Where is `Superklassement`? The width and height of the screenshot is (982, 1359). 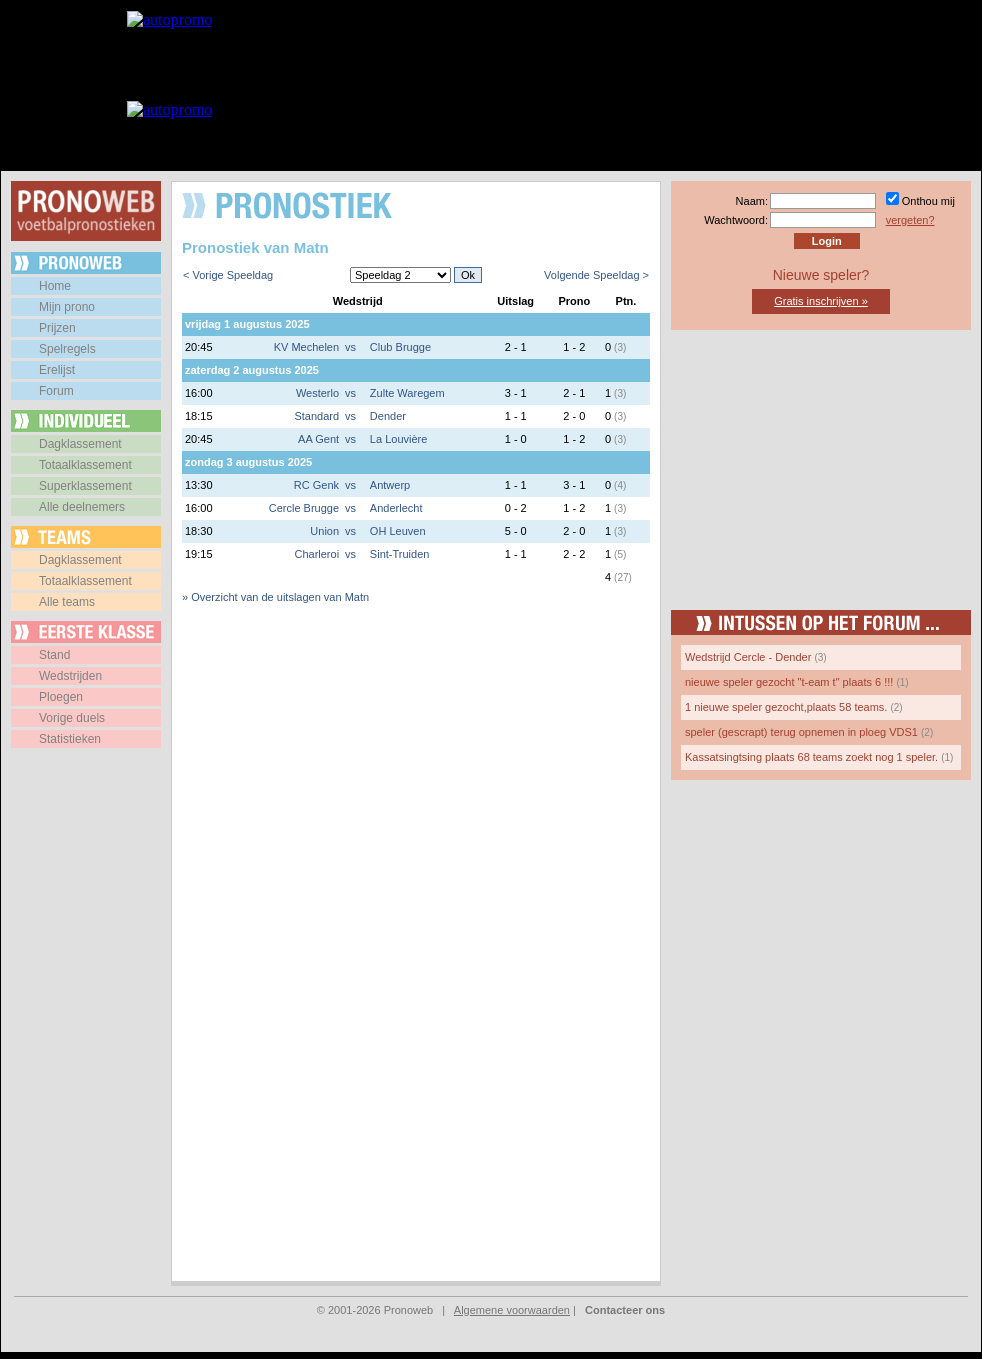 Superklassement is located at coordinates (85, 486).